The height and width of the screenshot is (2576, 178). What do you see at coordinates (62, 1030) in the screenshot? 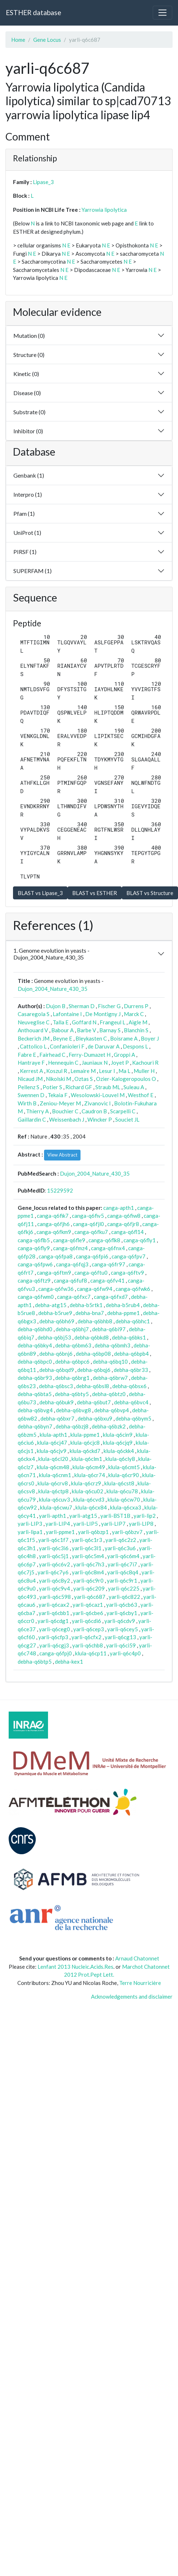
I see `Babour A` at bounding box center [62, 1030].